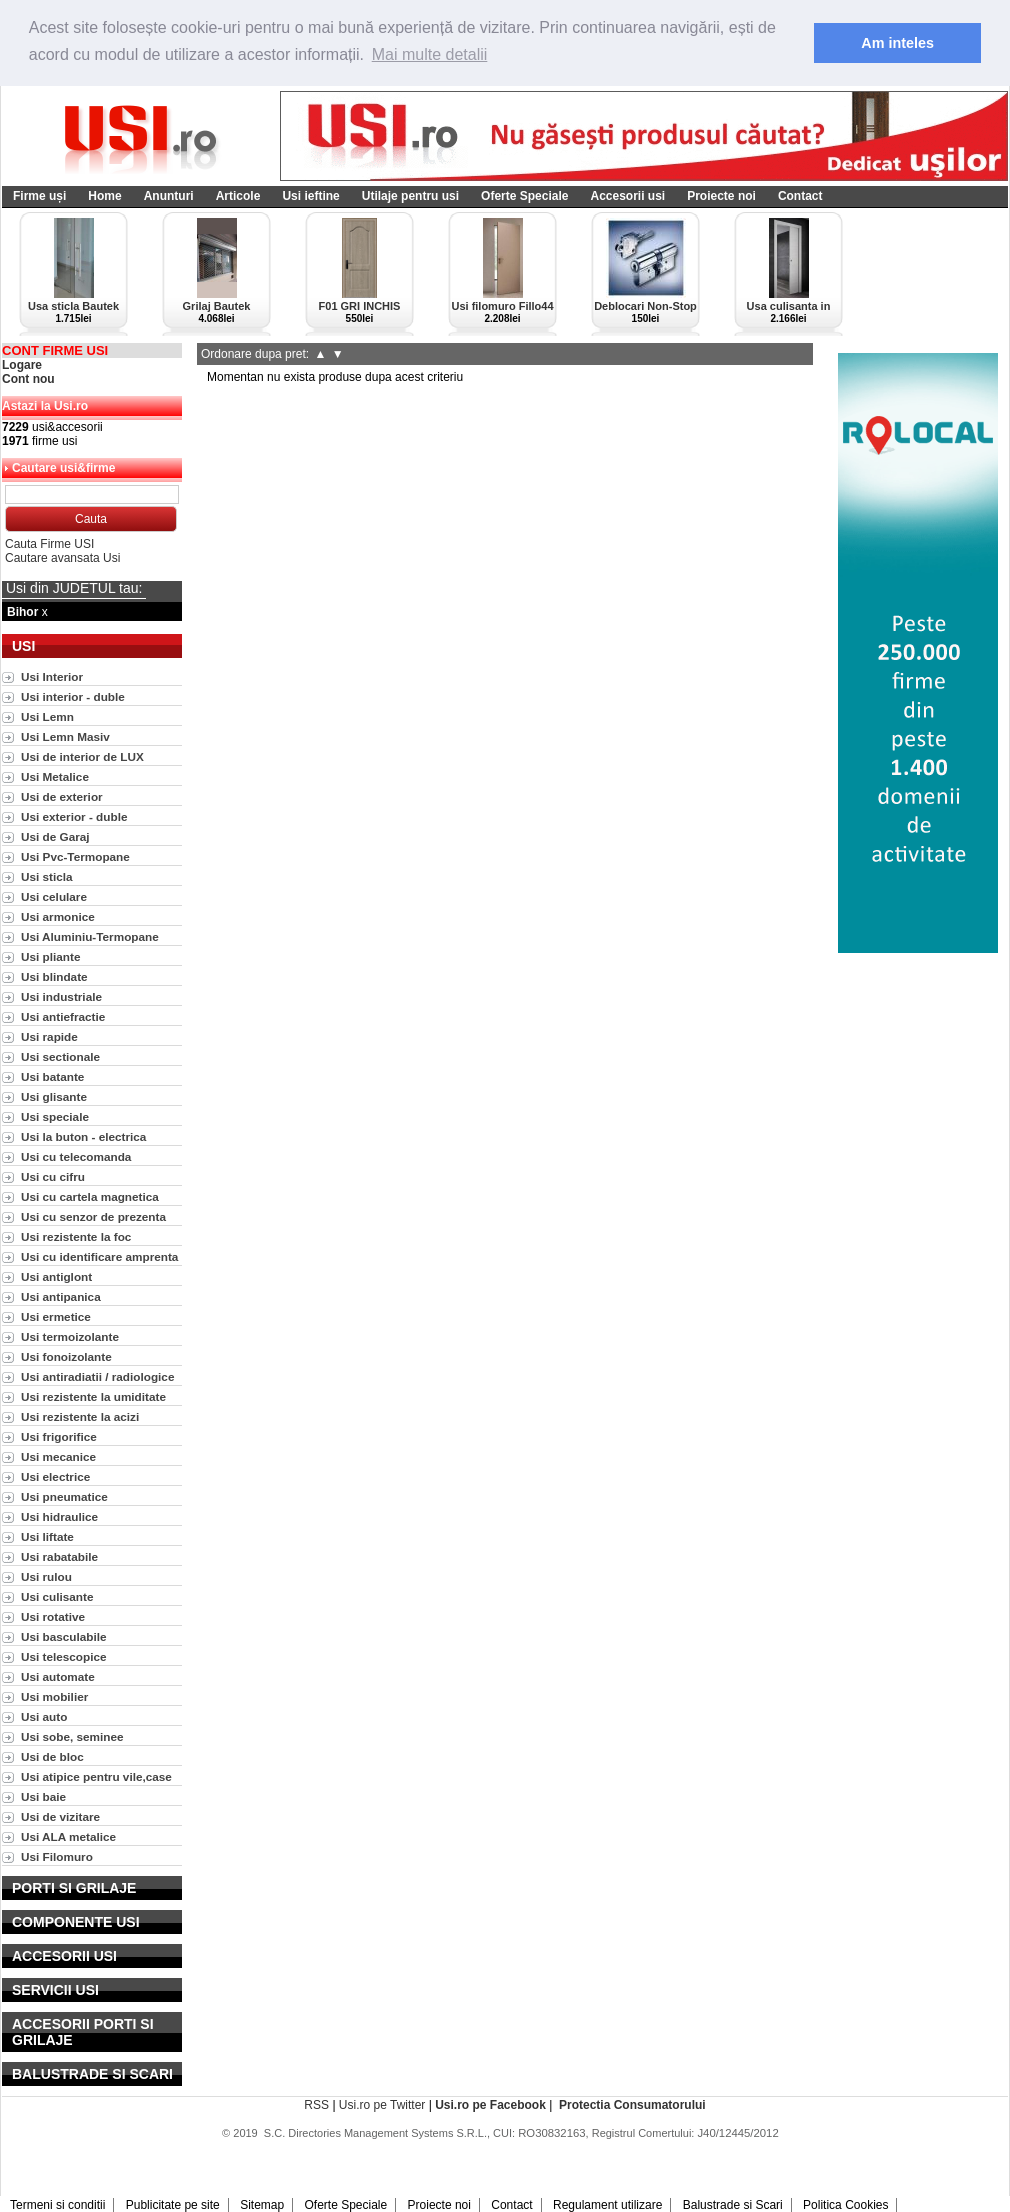 This screenshot has height=2212, width=1010. I want to click on Usi rapide, so click(49, 1036).